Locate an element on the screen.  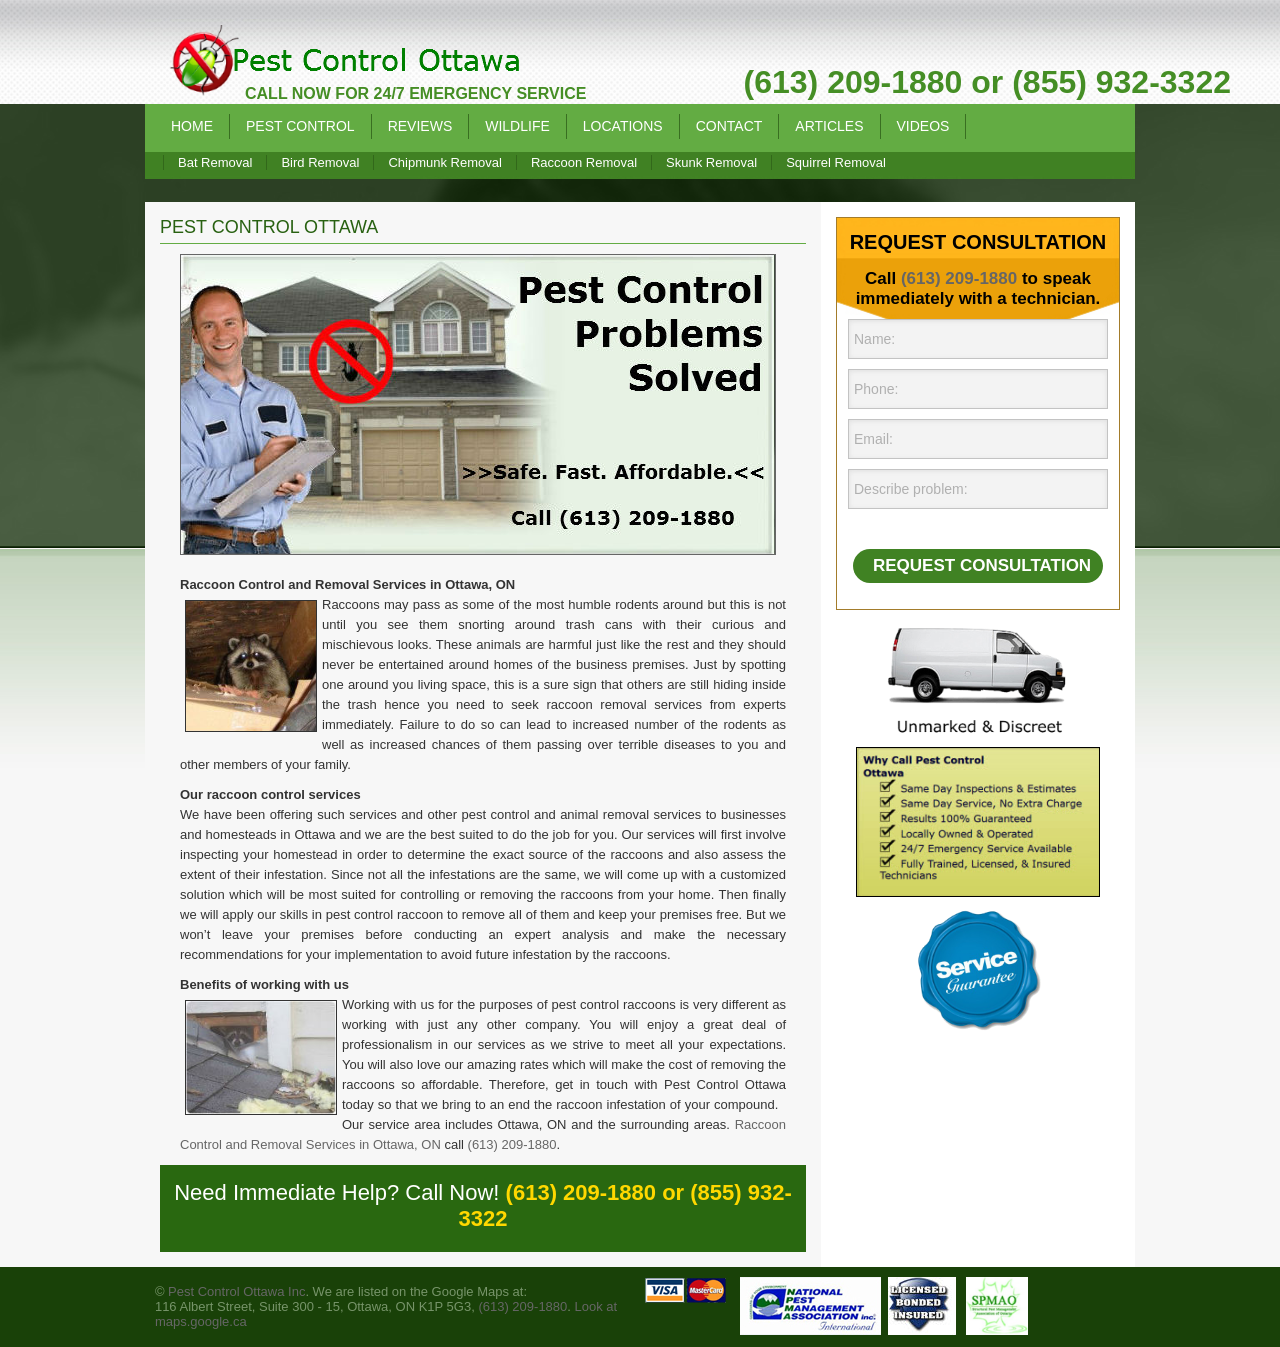
Skunk Removal is located at coordinates (711, 162).